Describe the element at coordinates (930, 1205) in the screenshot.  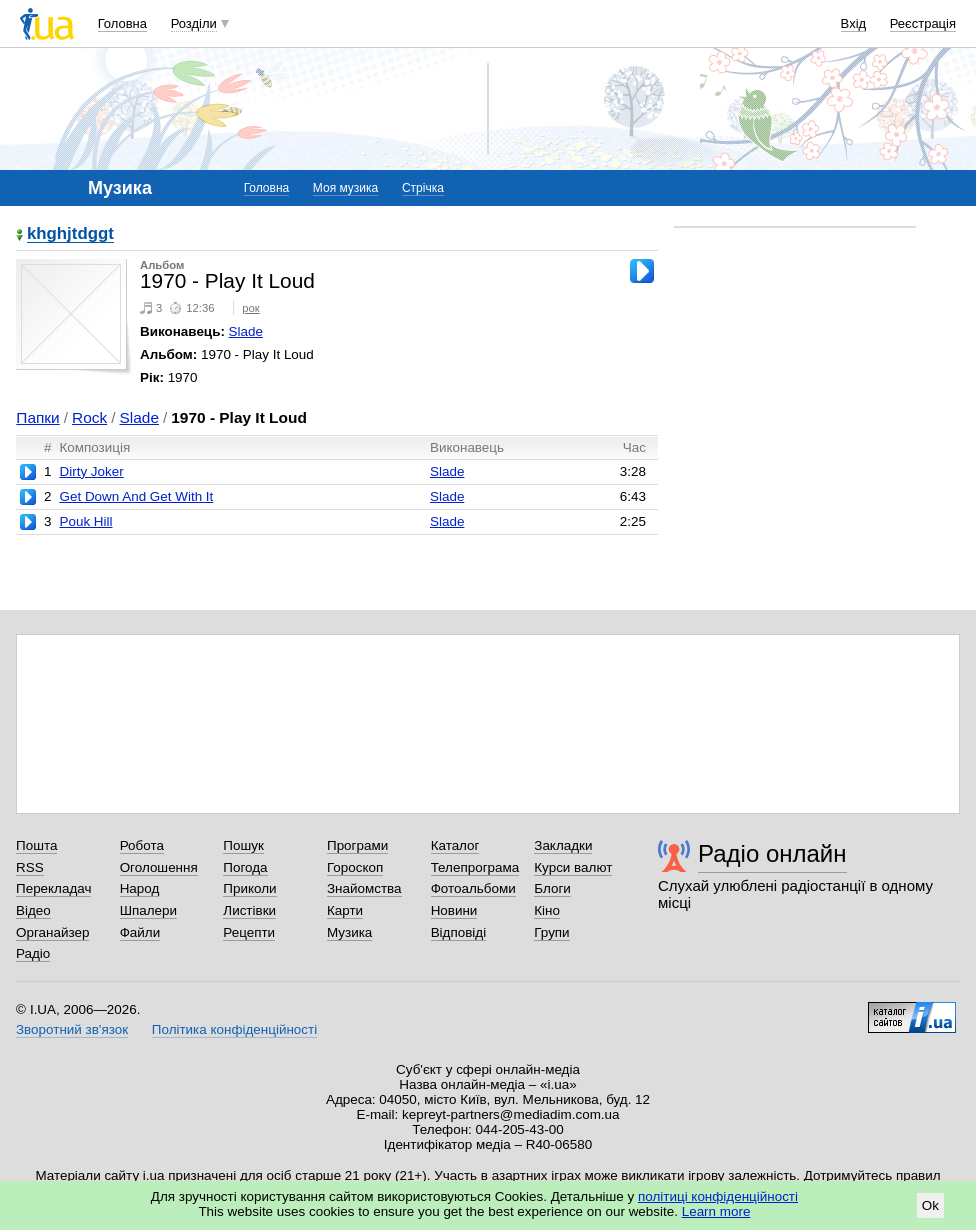
I see `Ok` at that location.